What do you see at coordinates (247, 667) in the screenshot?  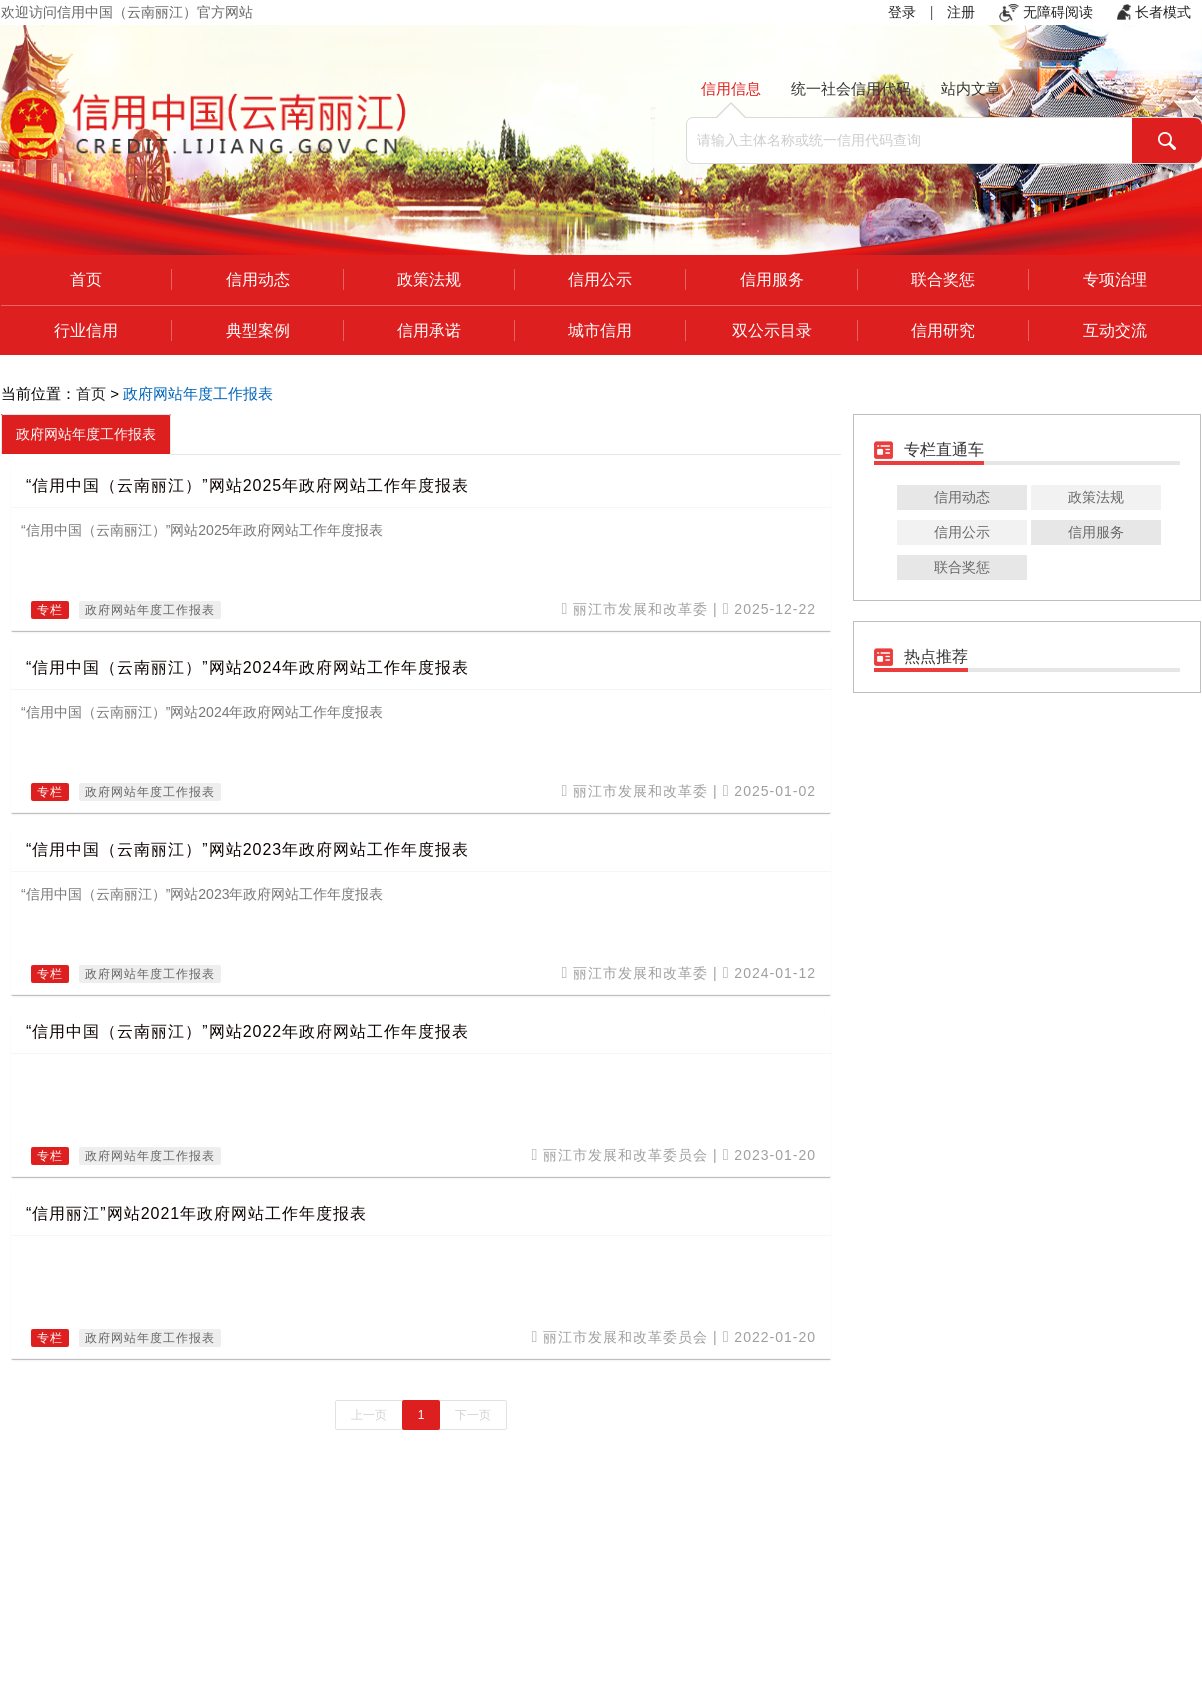 I see `“信用中国（云南丽江）”网站2024年政府网站工作年度报表` at bounding box center [247, 667].